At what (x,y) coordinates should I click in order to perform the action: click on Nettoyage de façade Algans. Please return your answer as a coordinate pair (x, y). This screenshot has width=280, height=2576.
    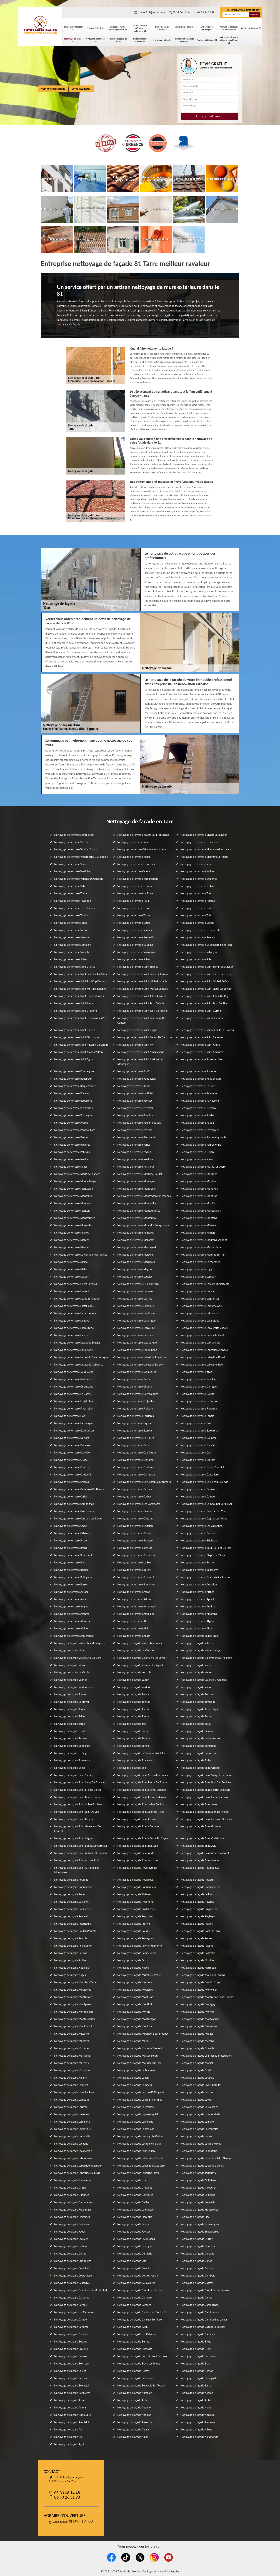
    Looking at the image, I should click on (133, 2429).